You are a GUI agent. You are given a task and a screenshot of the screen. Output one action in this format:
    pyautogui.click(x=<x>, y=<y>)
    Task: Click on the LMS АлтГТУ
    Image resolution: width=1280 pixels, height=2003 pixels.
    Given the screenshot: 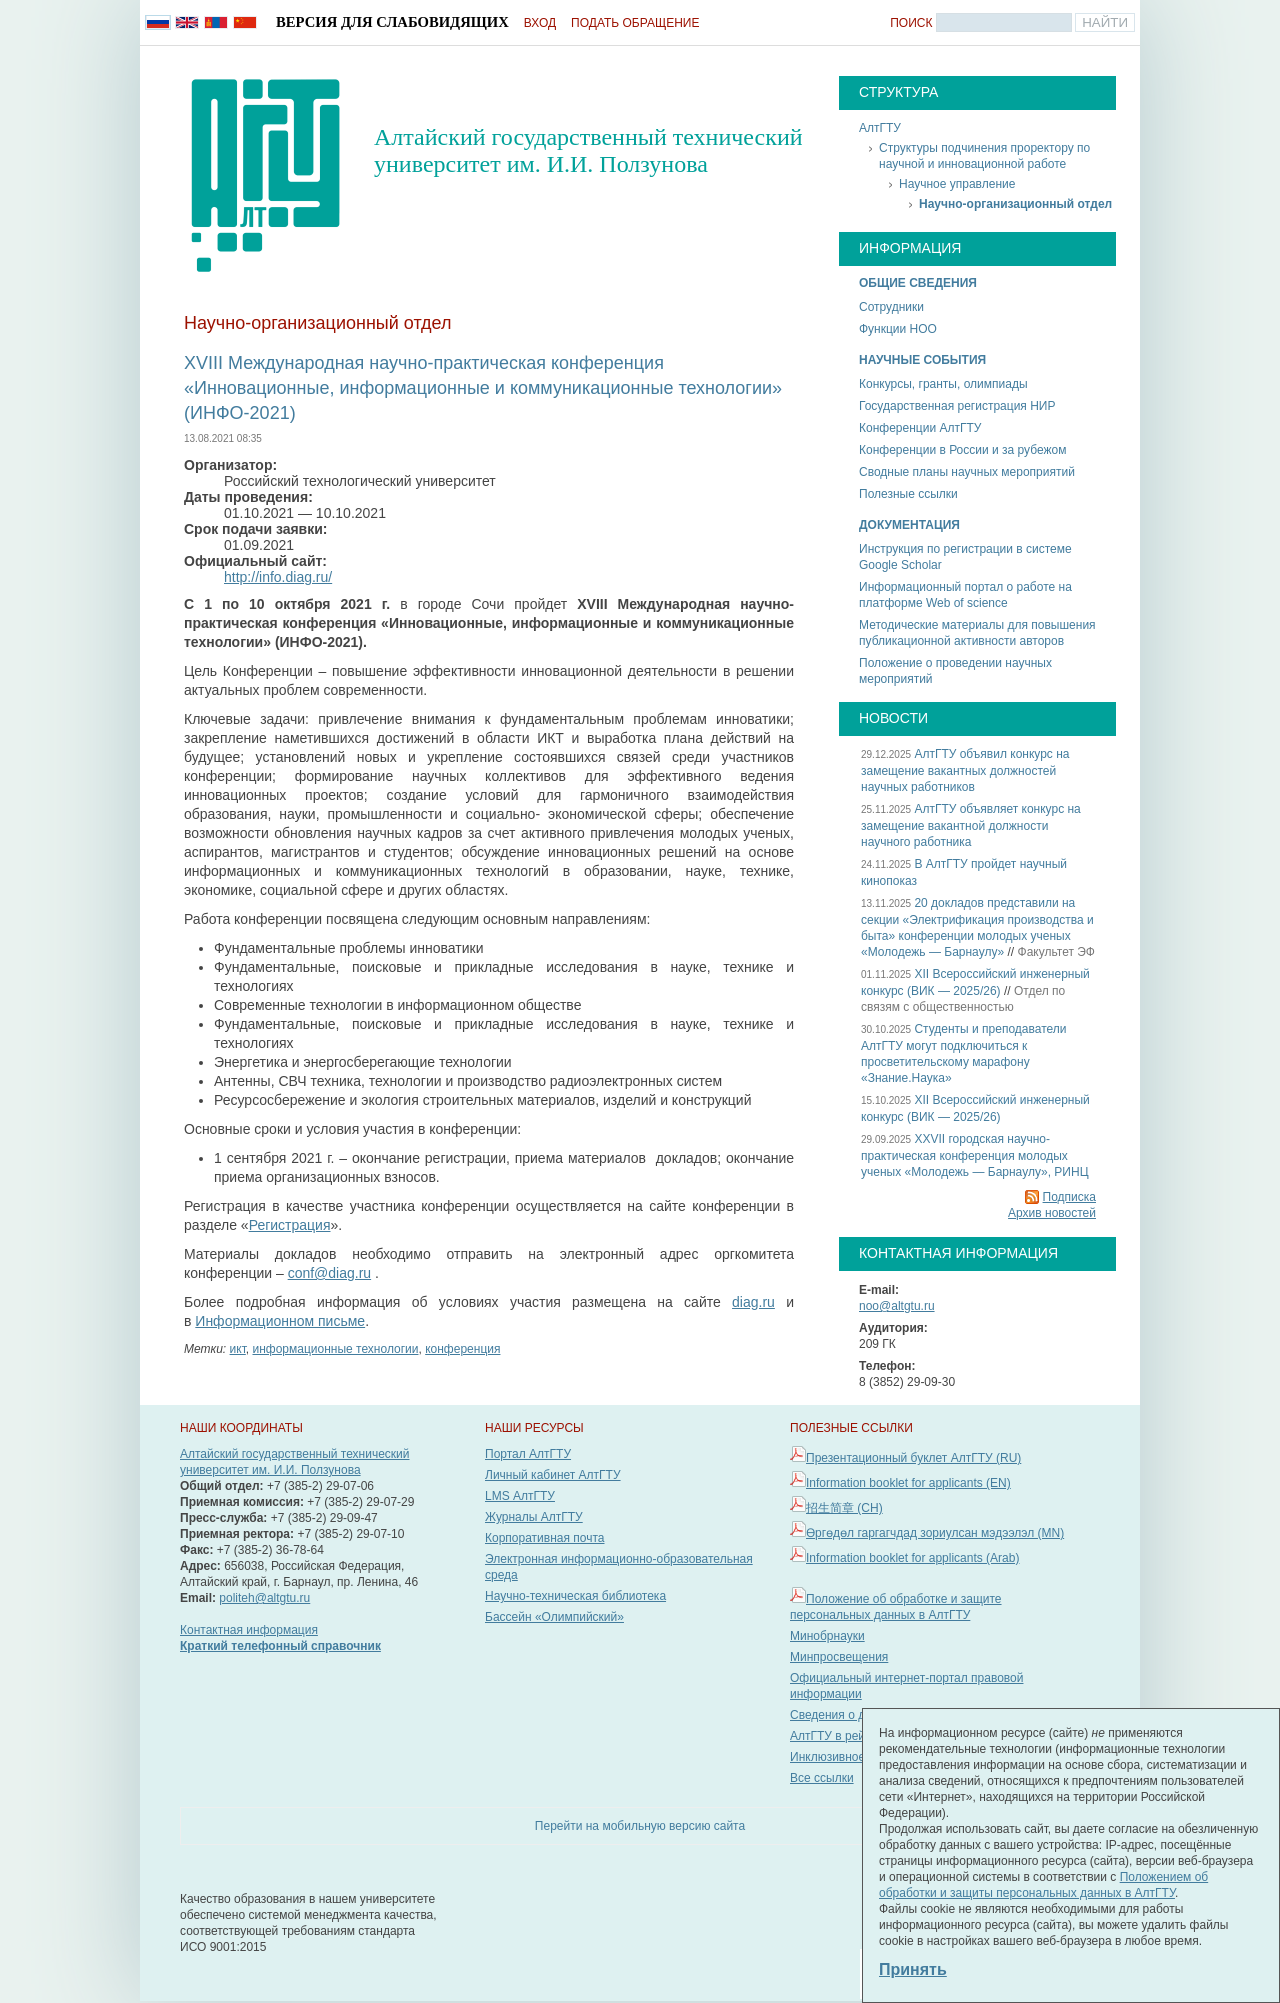 What is the action you would take?
    pyautogui.click(x=520, y=1496)
    